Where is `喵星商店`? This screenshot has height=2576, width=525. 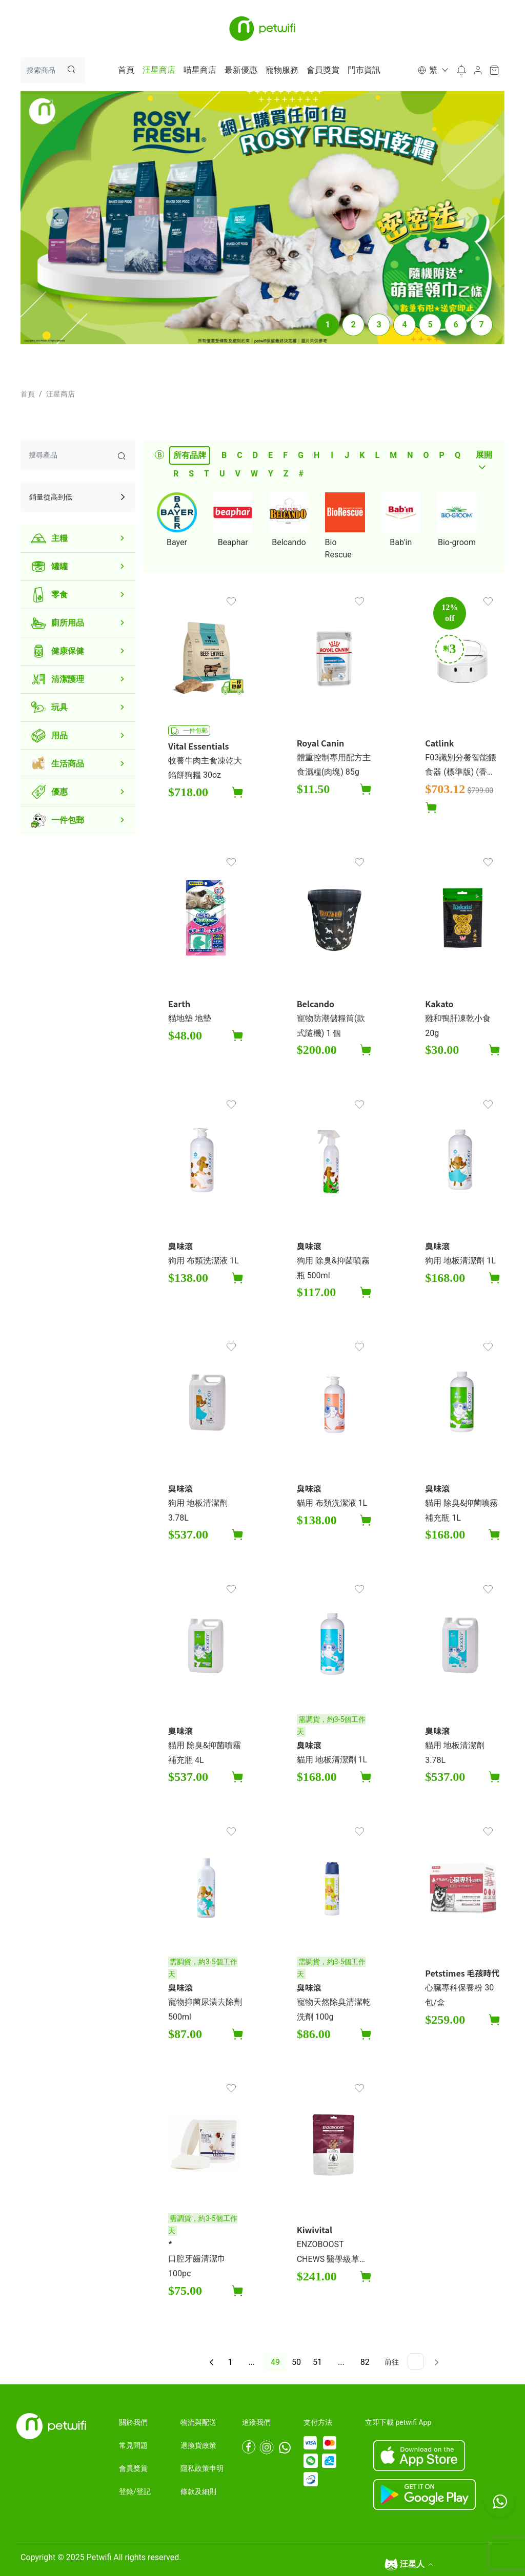 喵星商店 is located at coordinates (200, 70).